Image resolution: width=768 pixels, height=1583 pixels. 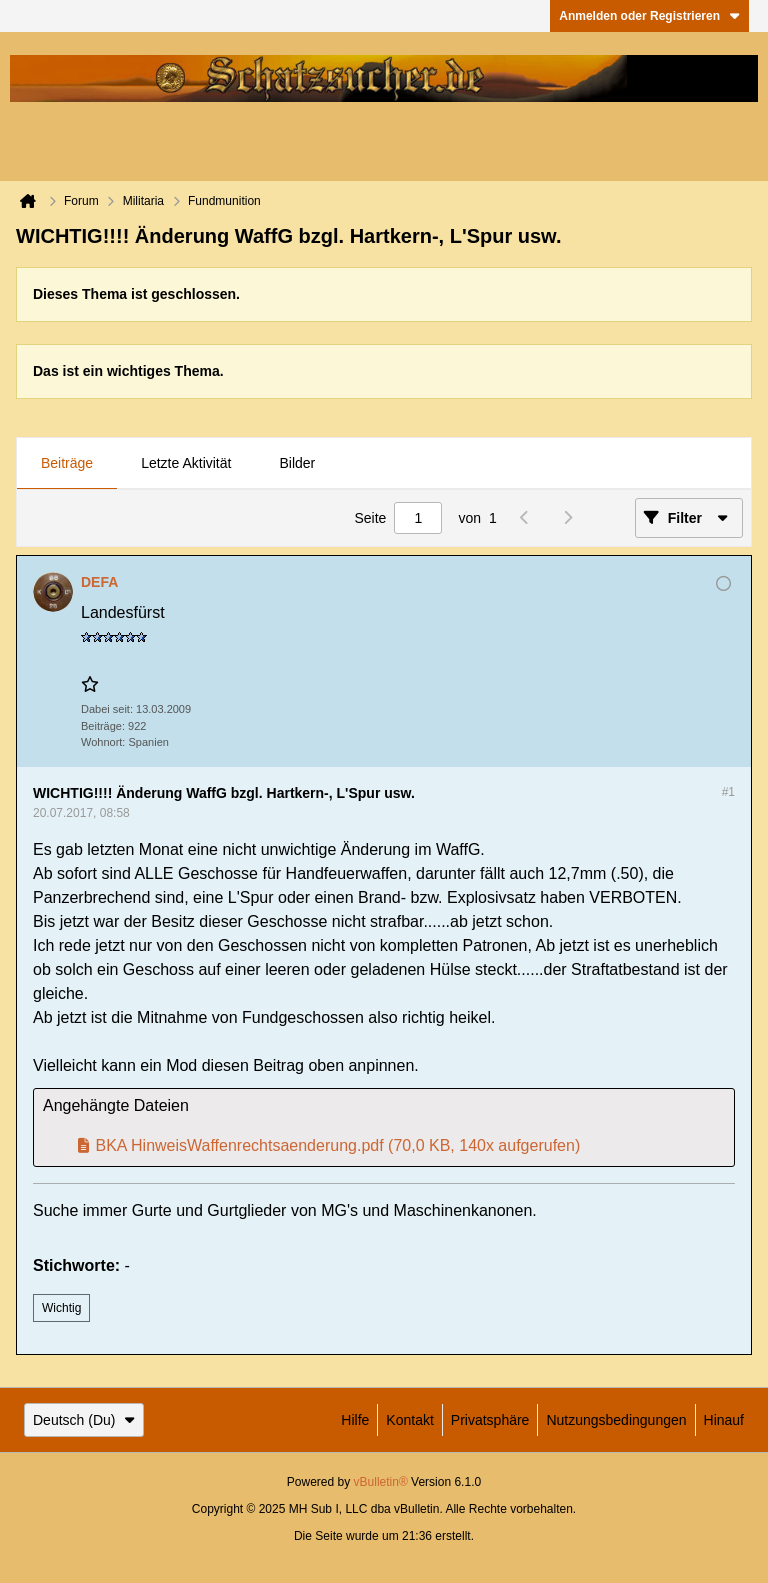 I want to click on Hinauf, so click(x=724, y=1420).